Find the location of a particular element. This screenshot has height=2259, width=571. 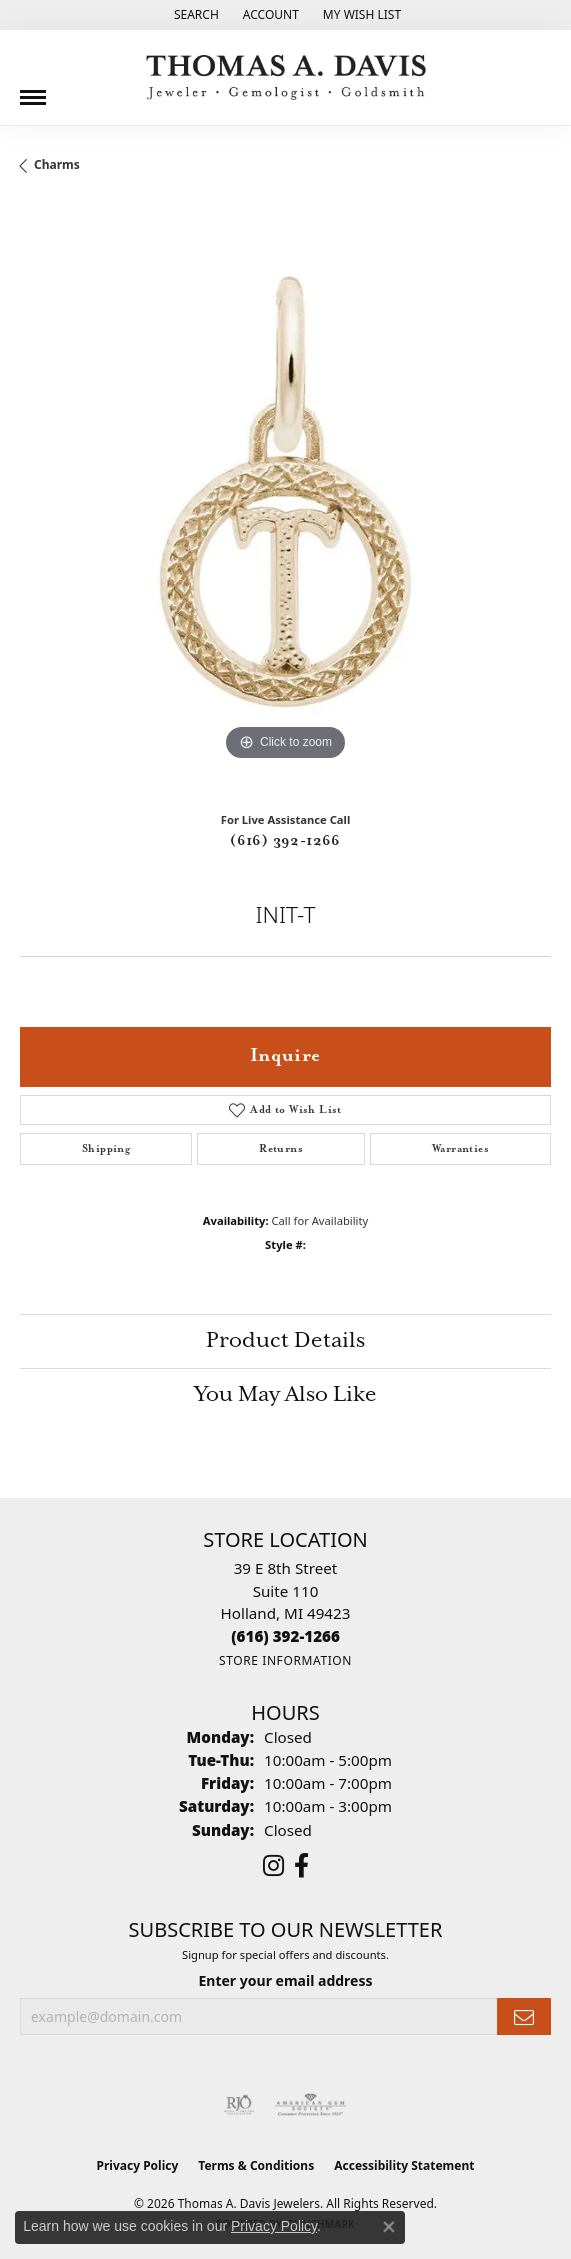

[Close consent popup] is located at coordinates (389, 2227).